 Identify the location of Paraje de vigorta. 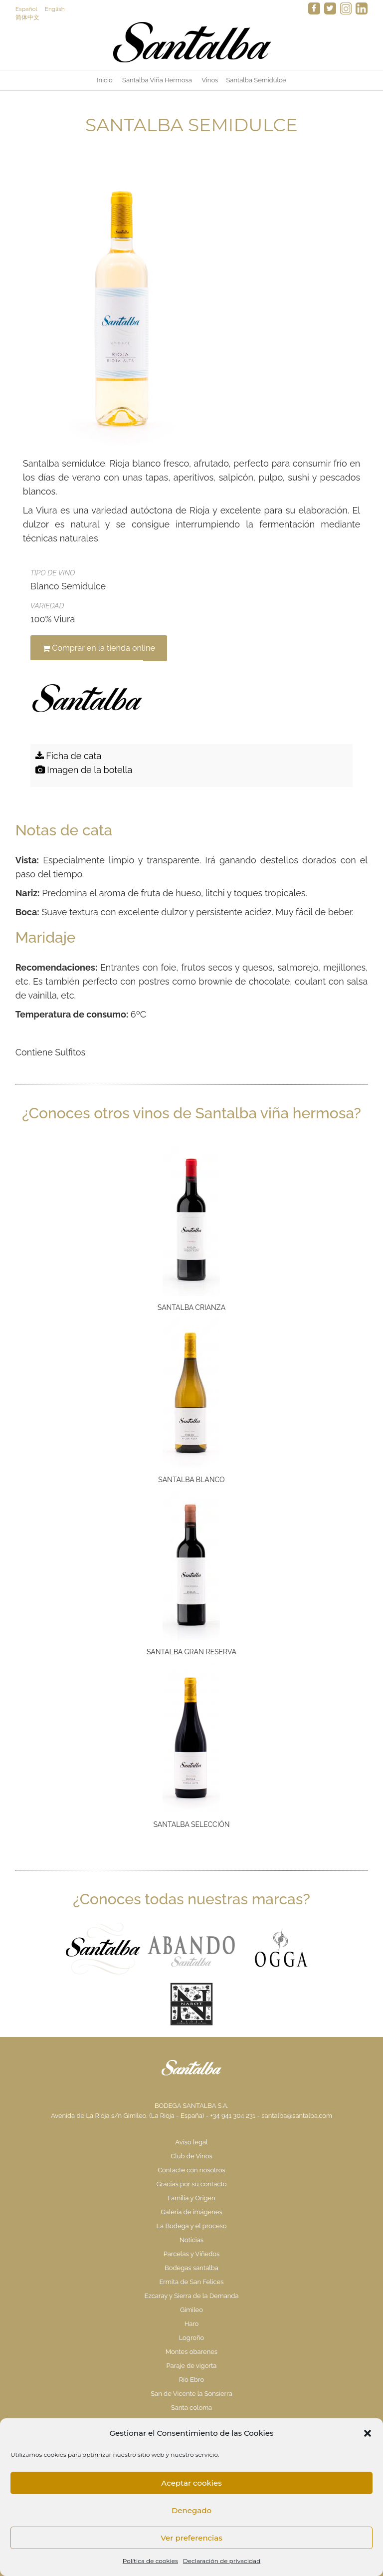
(192, 2365).